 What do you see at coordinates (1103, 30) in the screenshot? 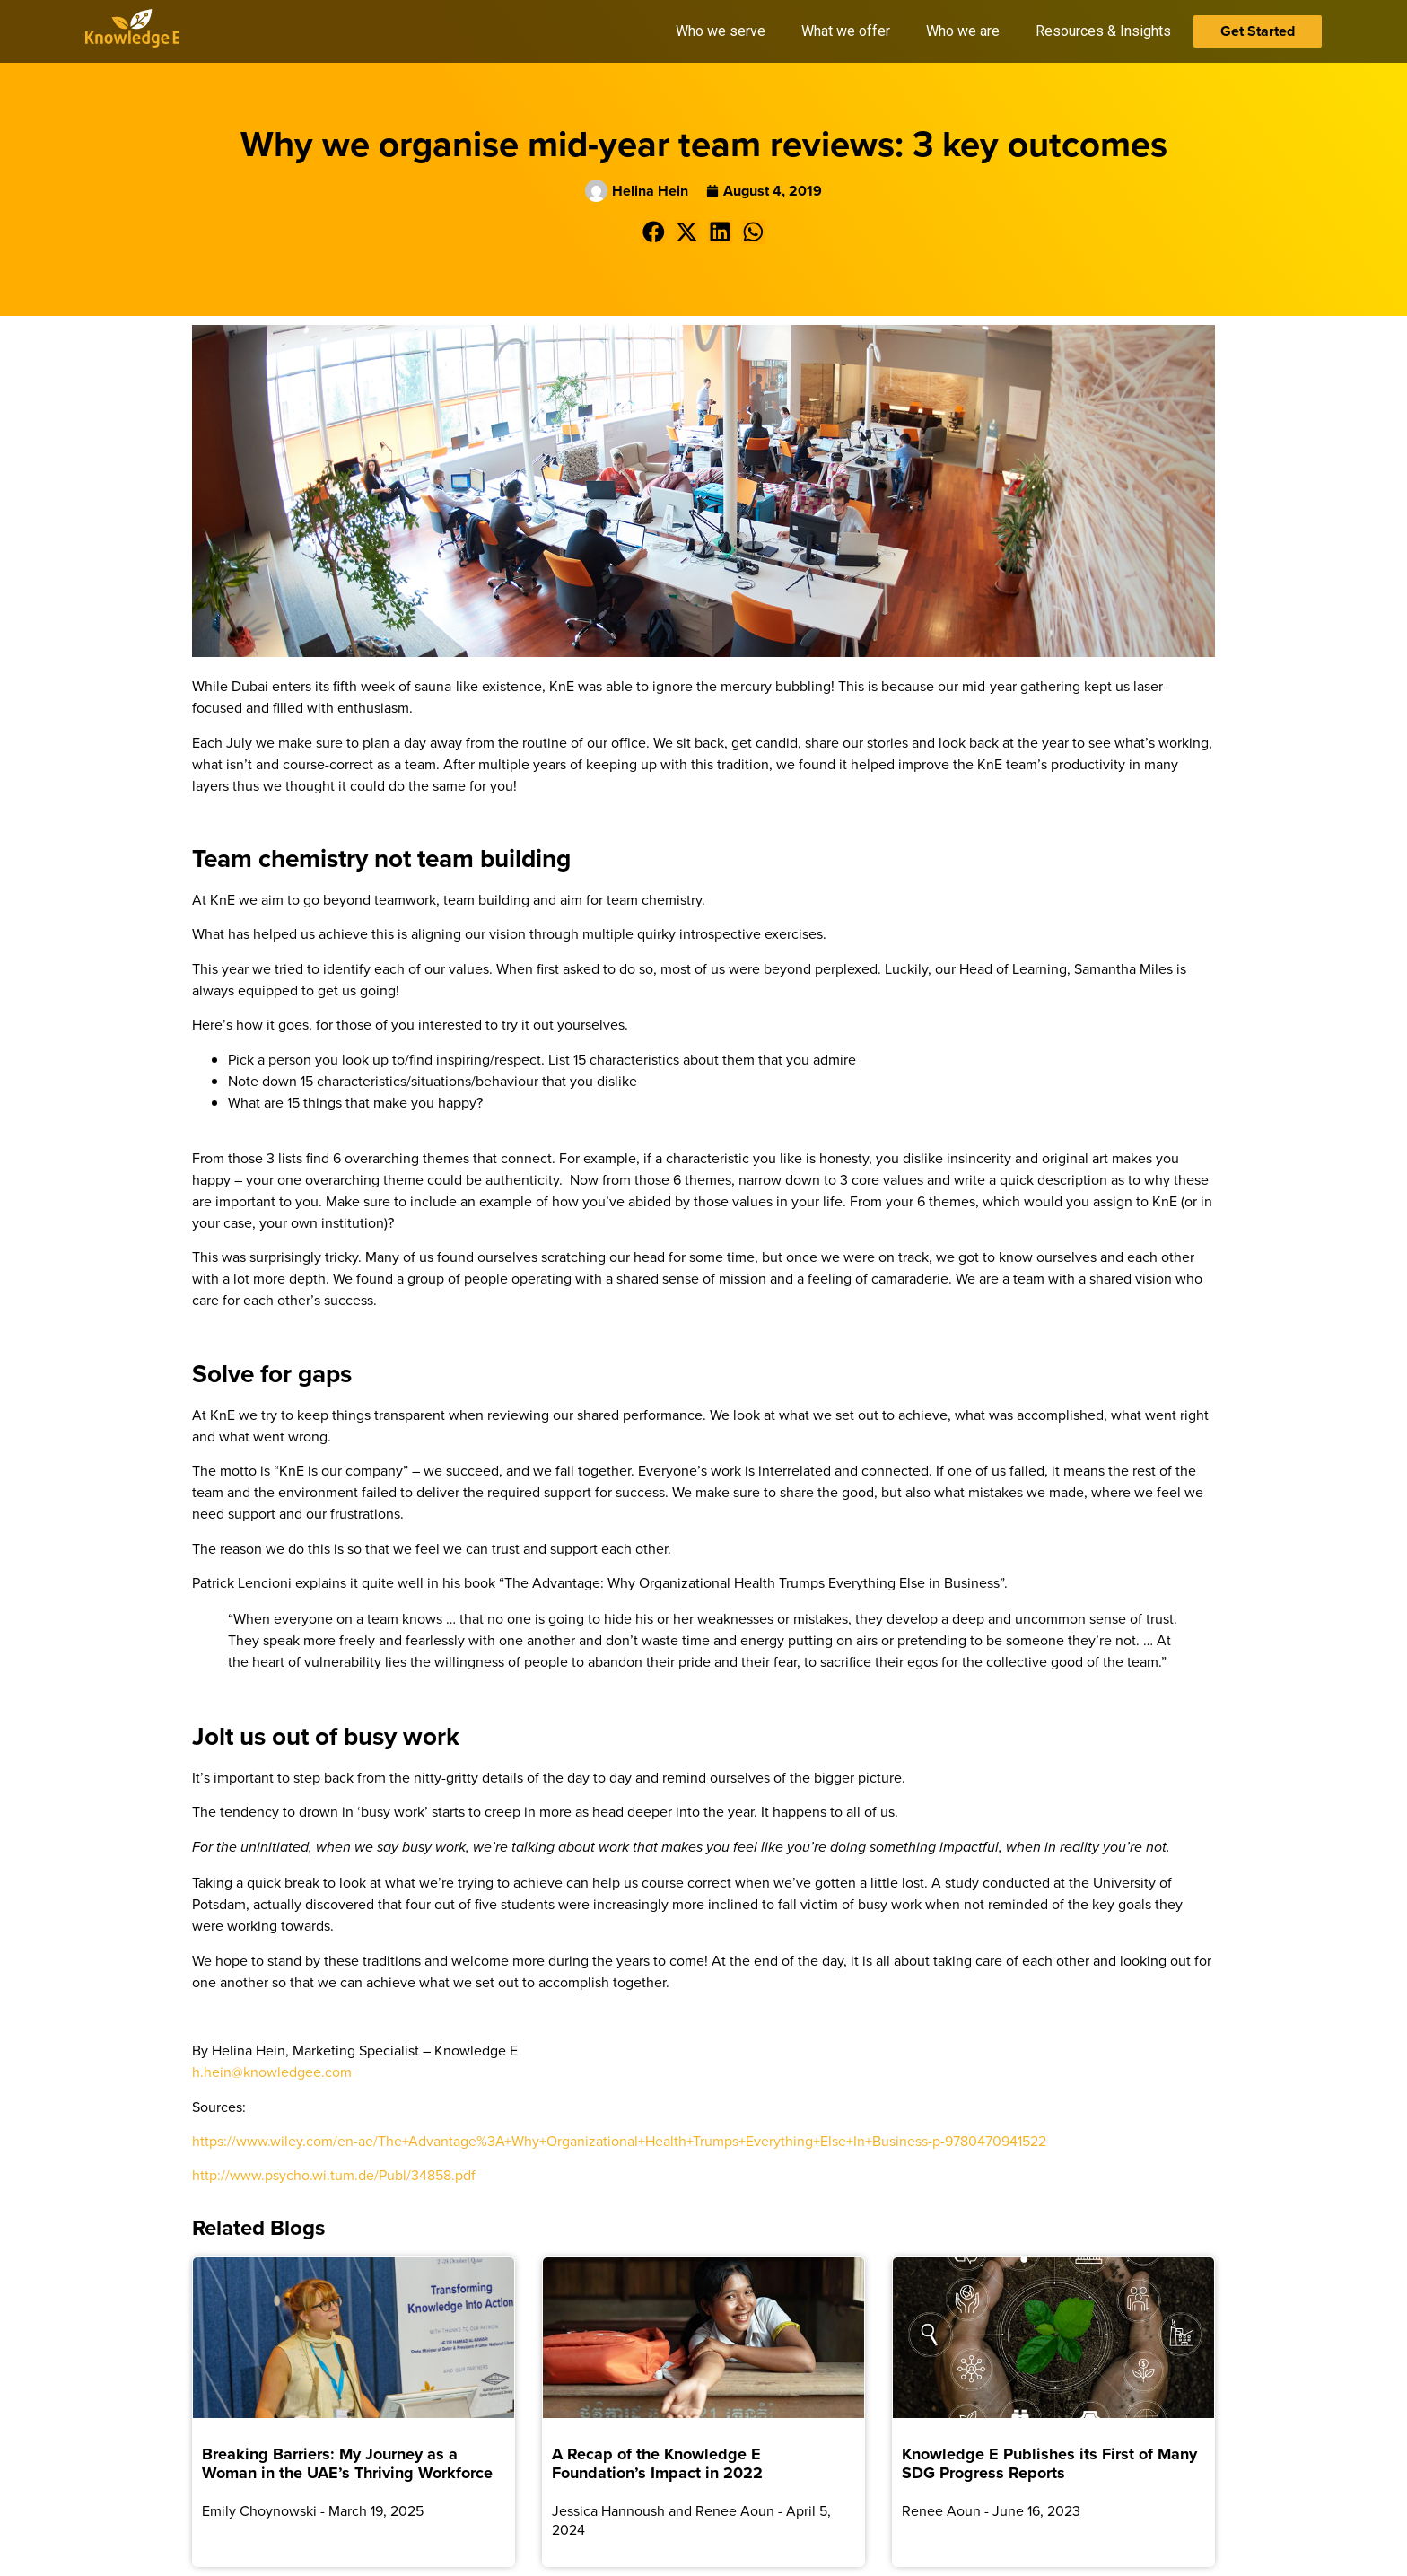
I see `Resources & Insights [button]` at bounding box center [1103, 30].